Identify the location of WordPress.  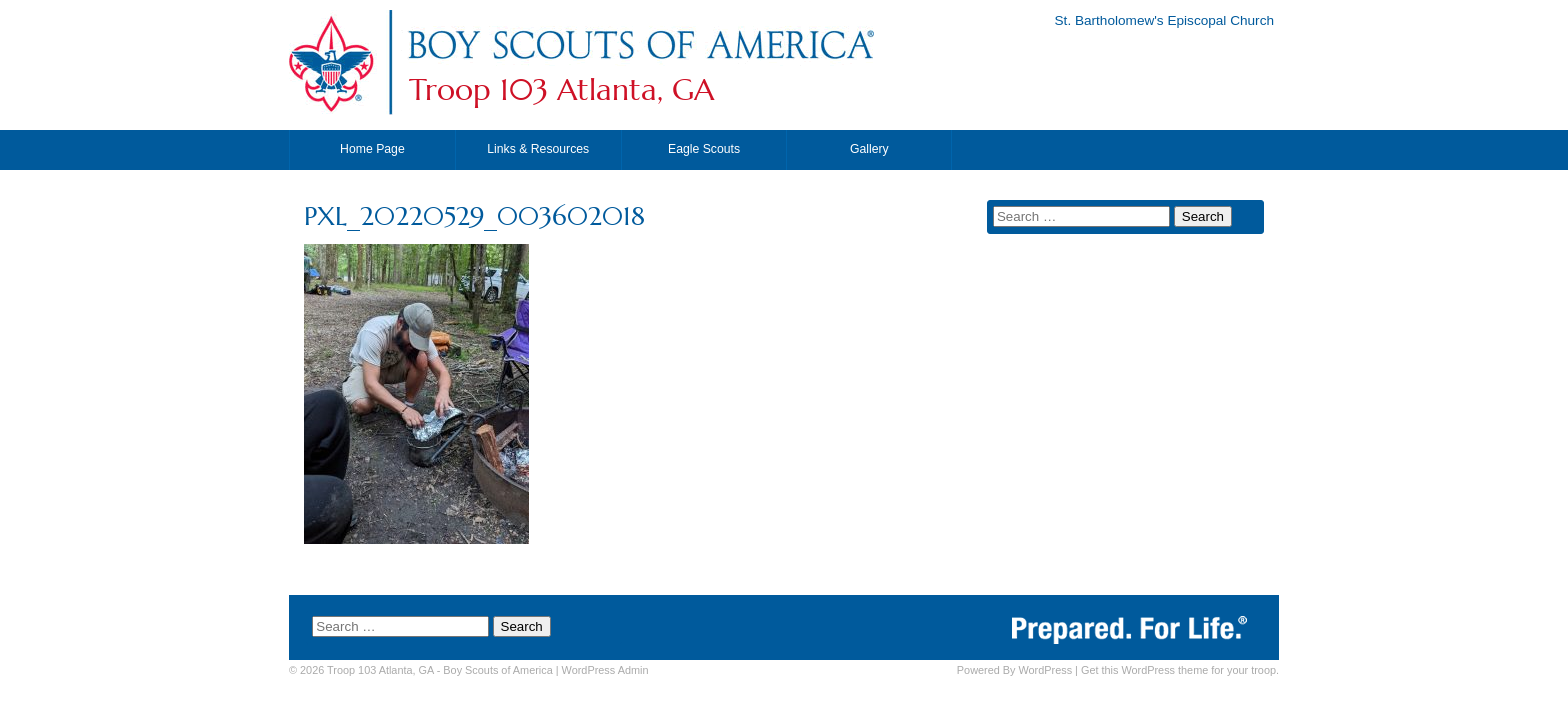
(1045, 670).